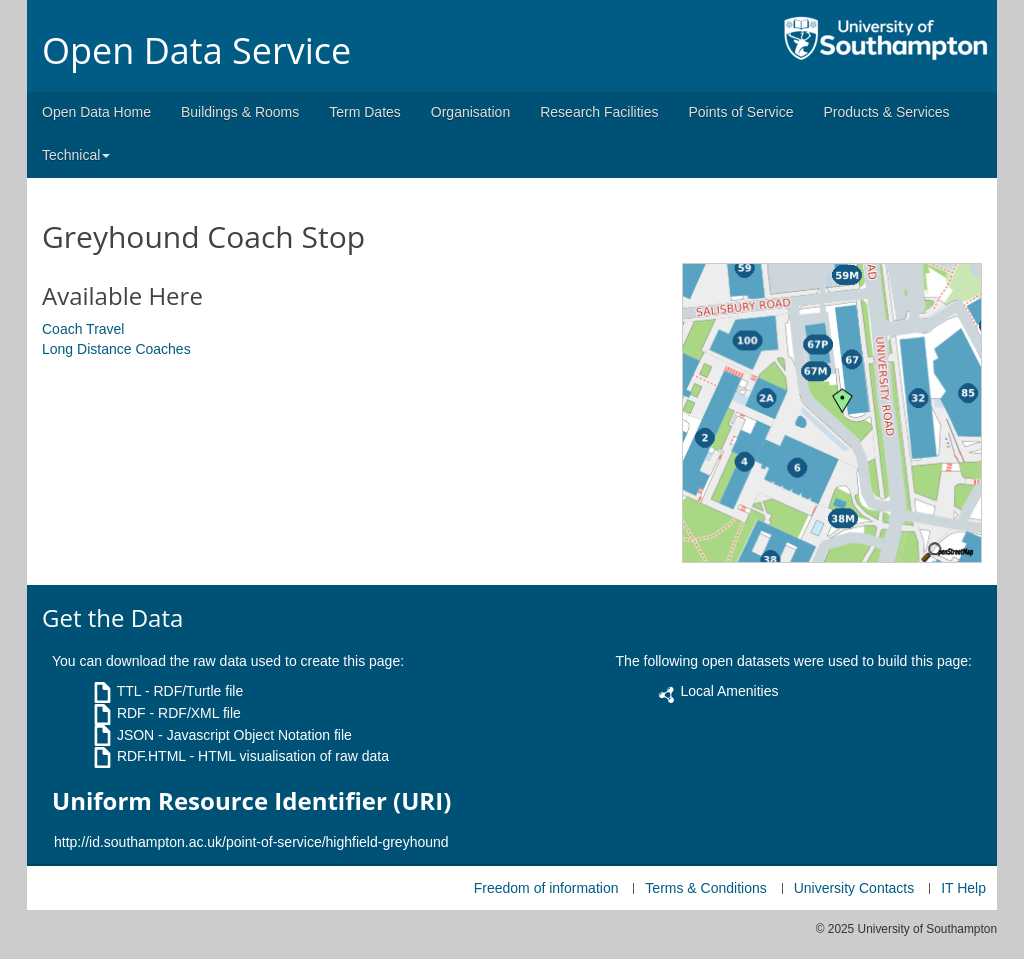 The height and width of the screenshot is (959, 1024). Describe the element at coordinates (116, 349) in the screenshot. I see `Long Distance Coaches` at that location.